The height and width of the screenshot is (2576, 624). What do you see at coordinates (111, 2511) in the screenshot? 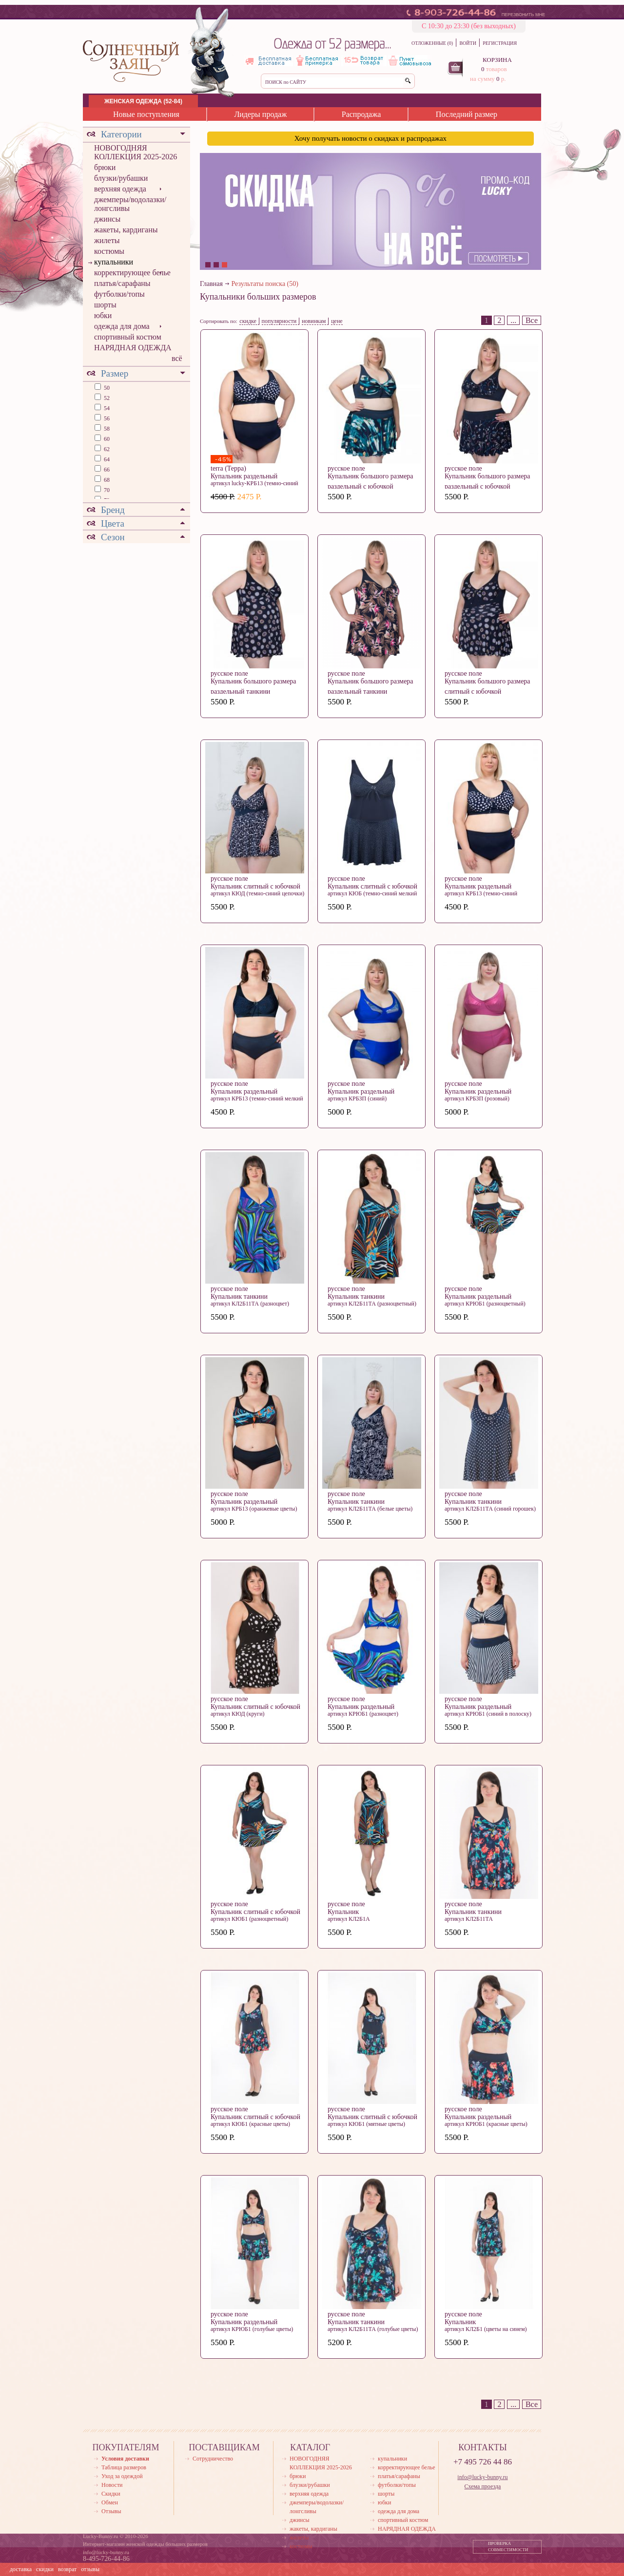
I see `Отзывы` at bounding box center [111, 2511].